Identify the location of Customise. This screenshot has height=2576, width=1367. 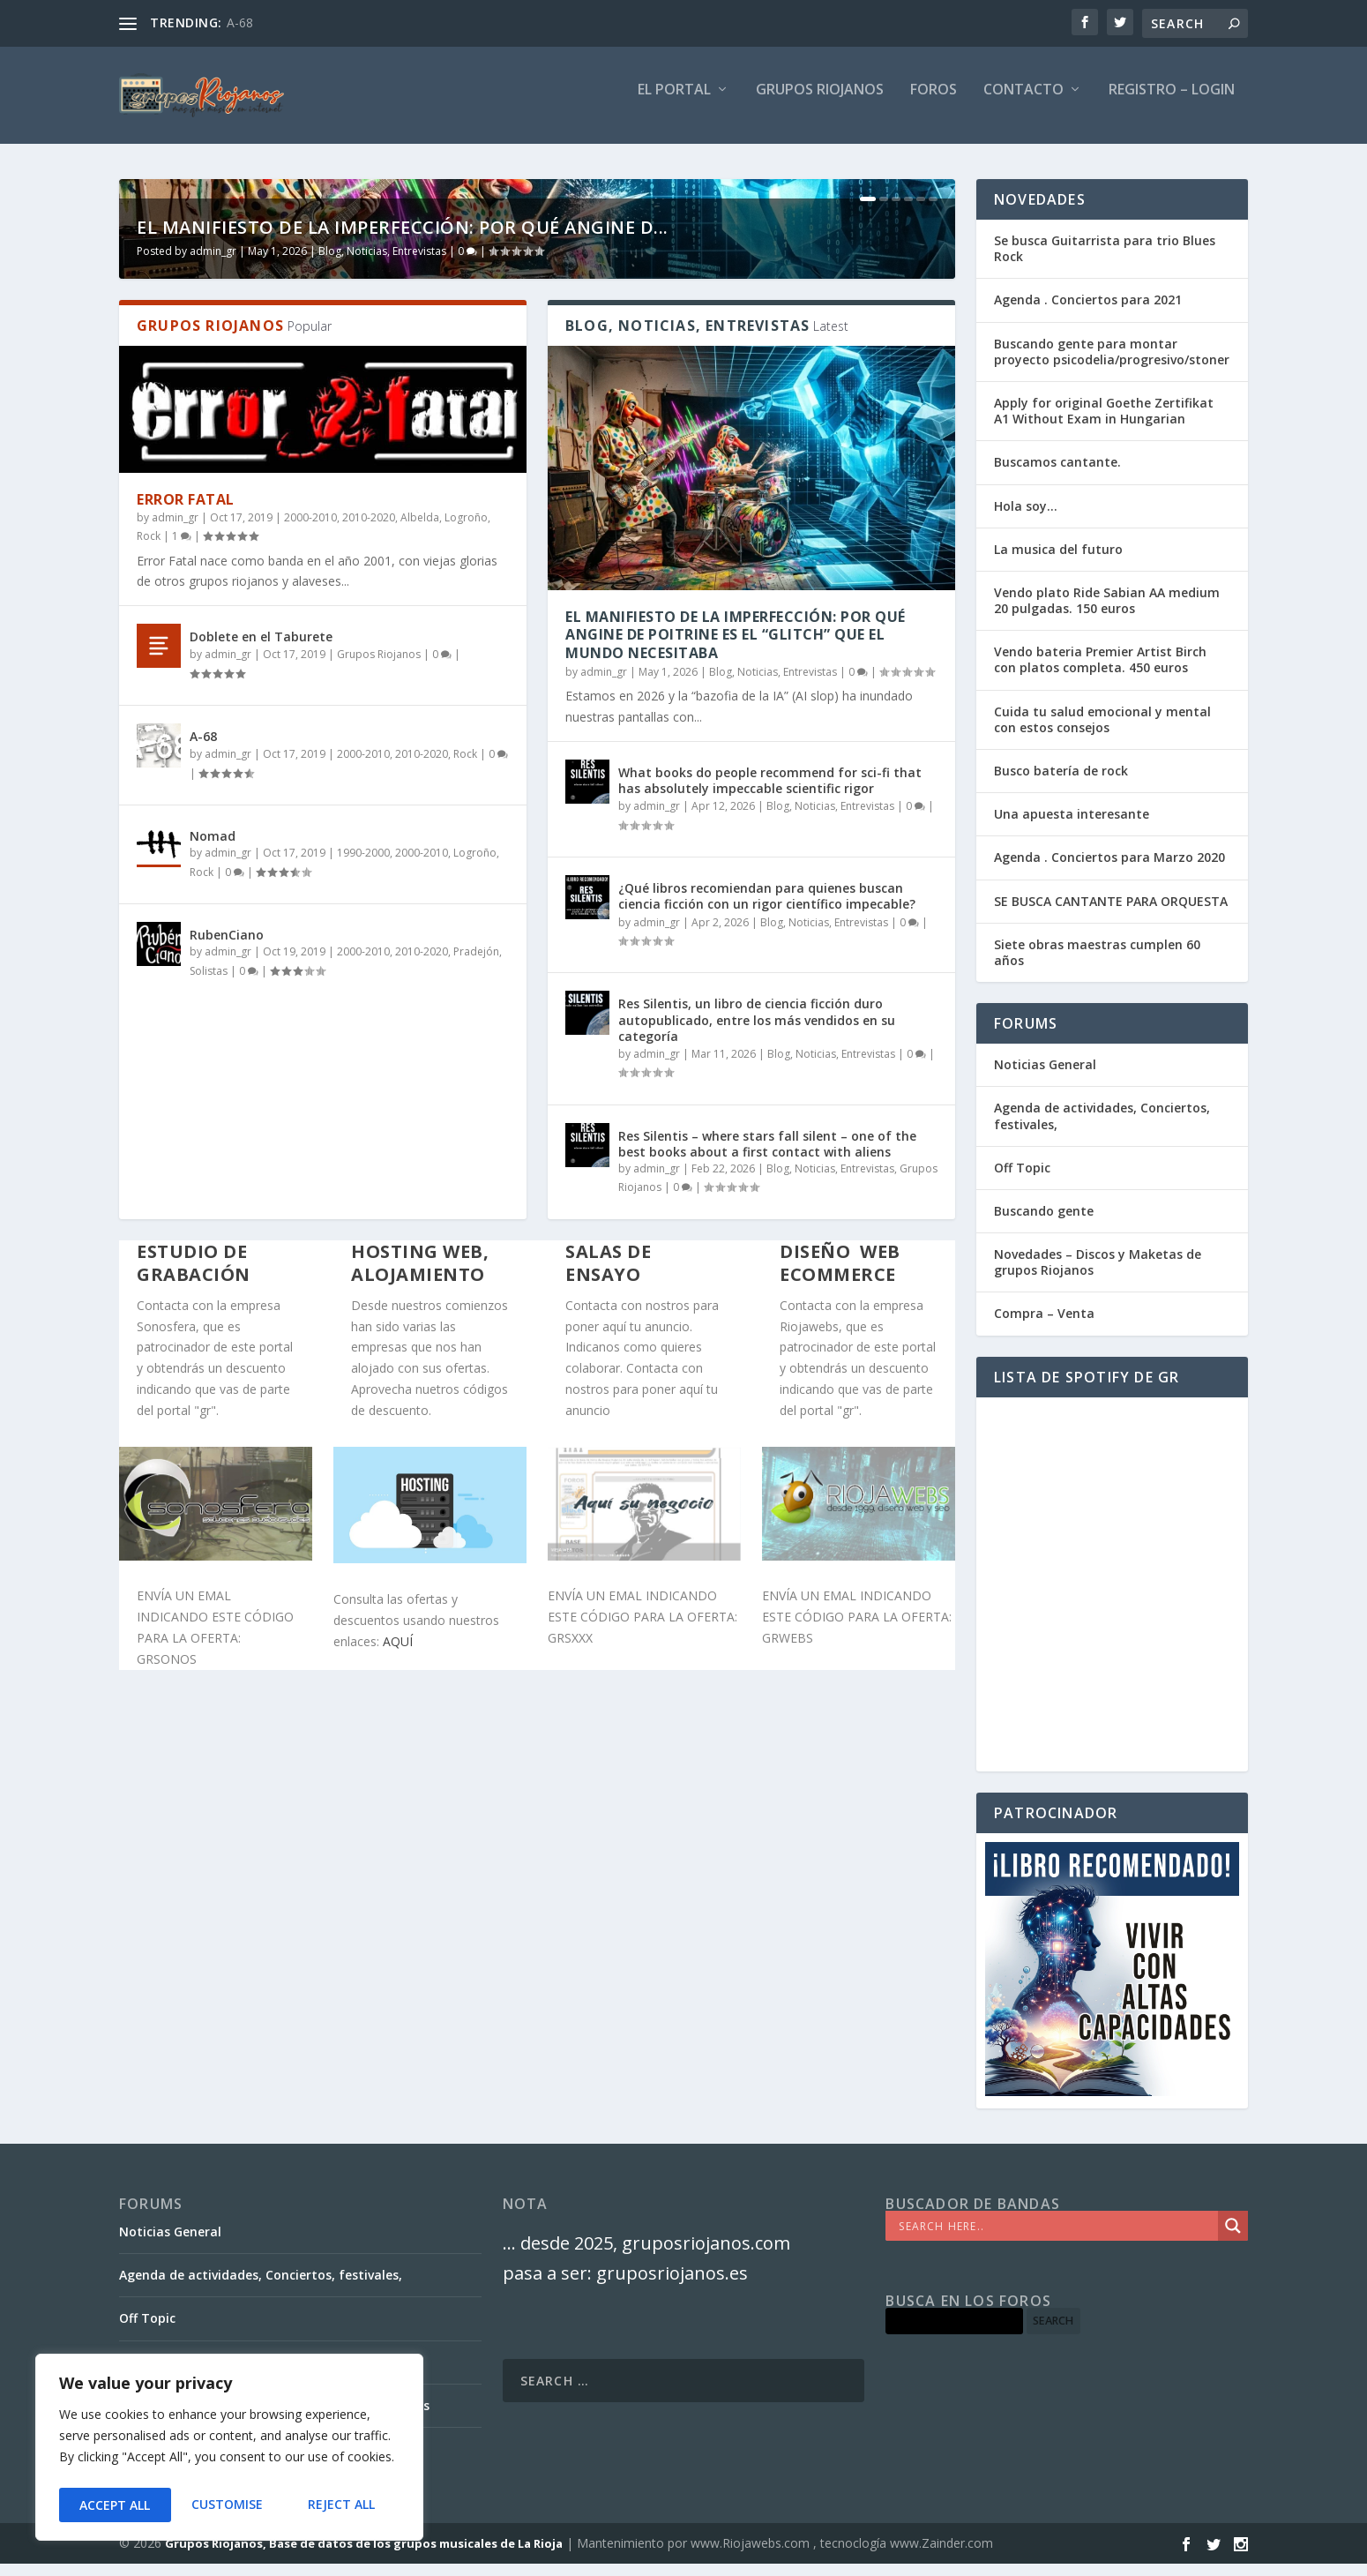
(114, 2505).